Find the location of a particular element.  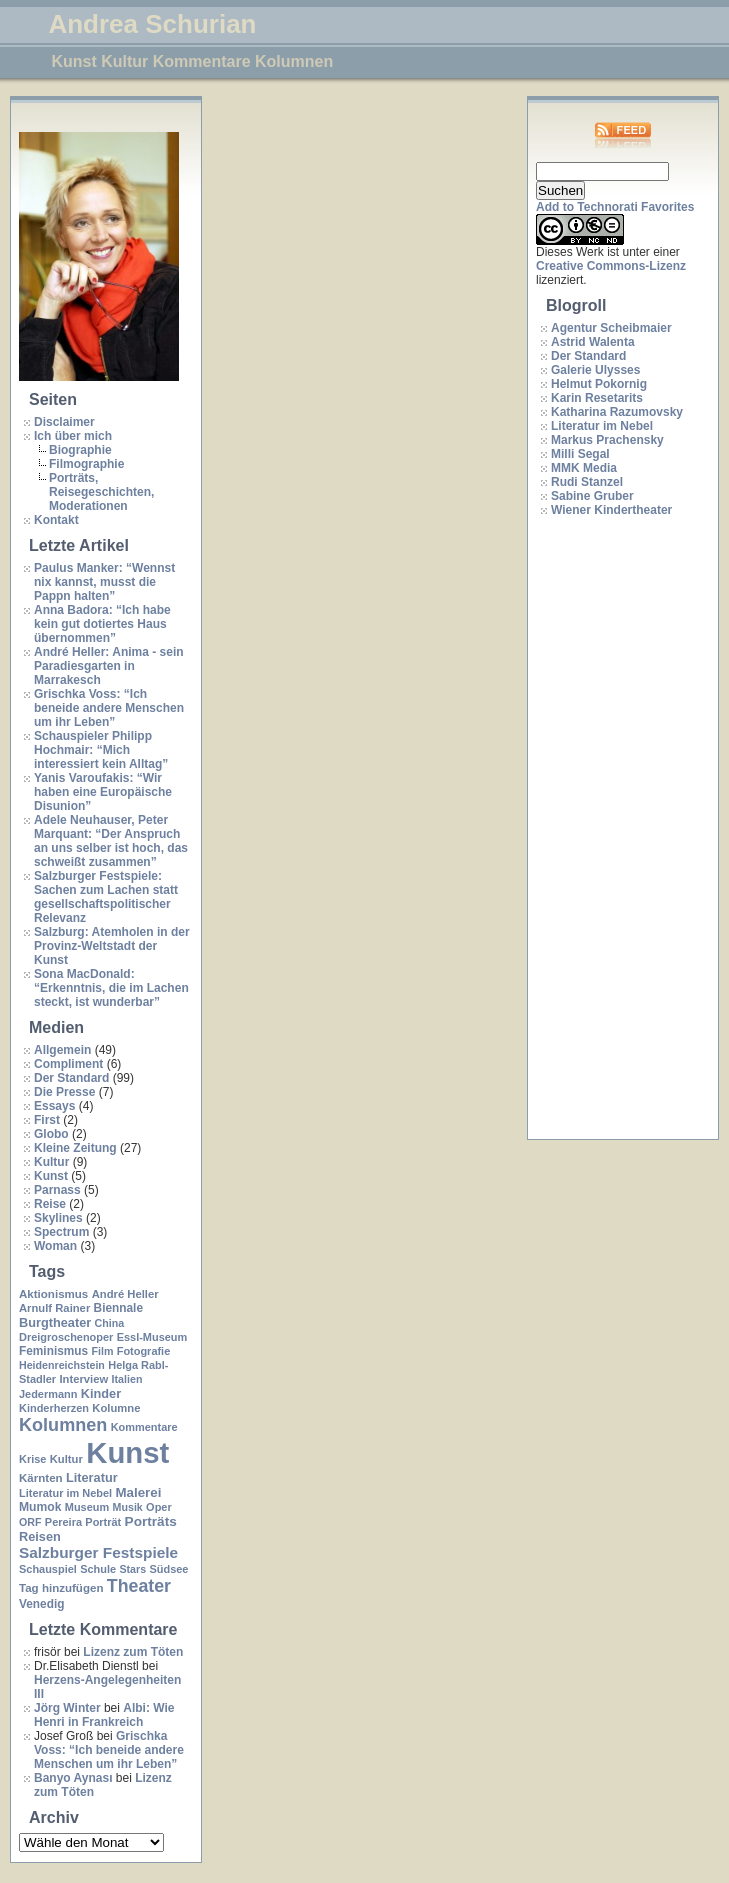

Oper is located at coordinates (159, 1507).